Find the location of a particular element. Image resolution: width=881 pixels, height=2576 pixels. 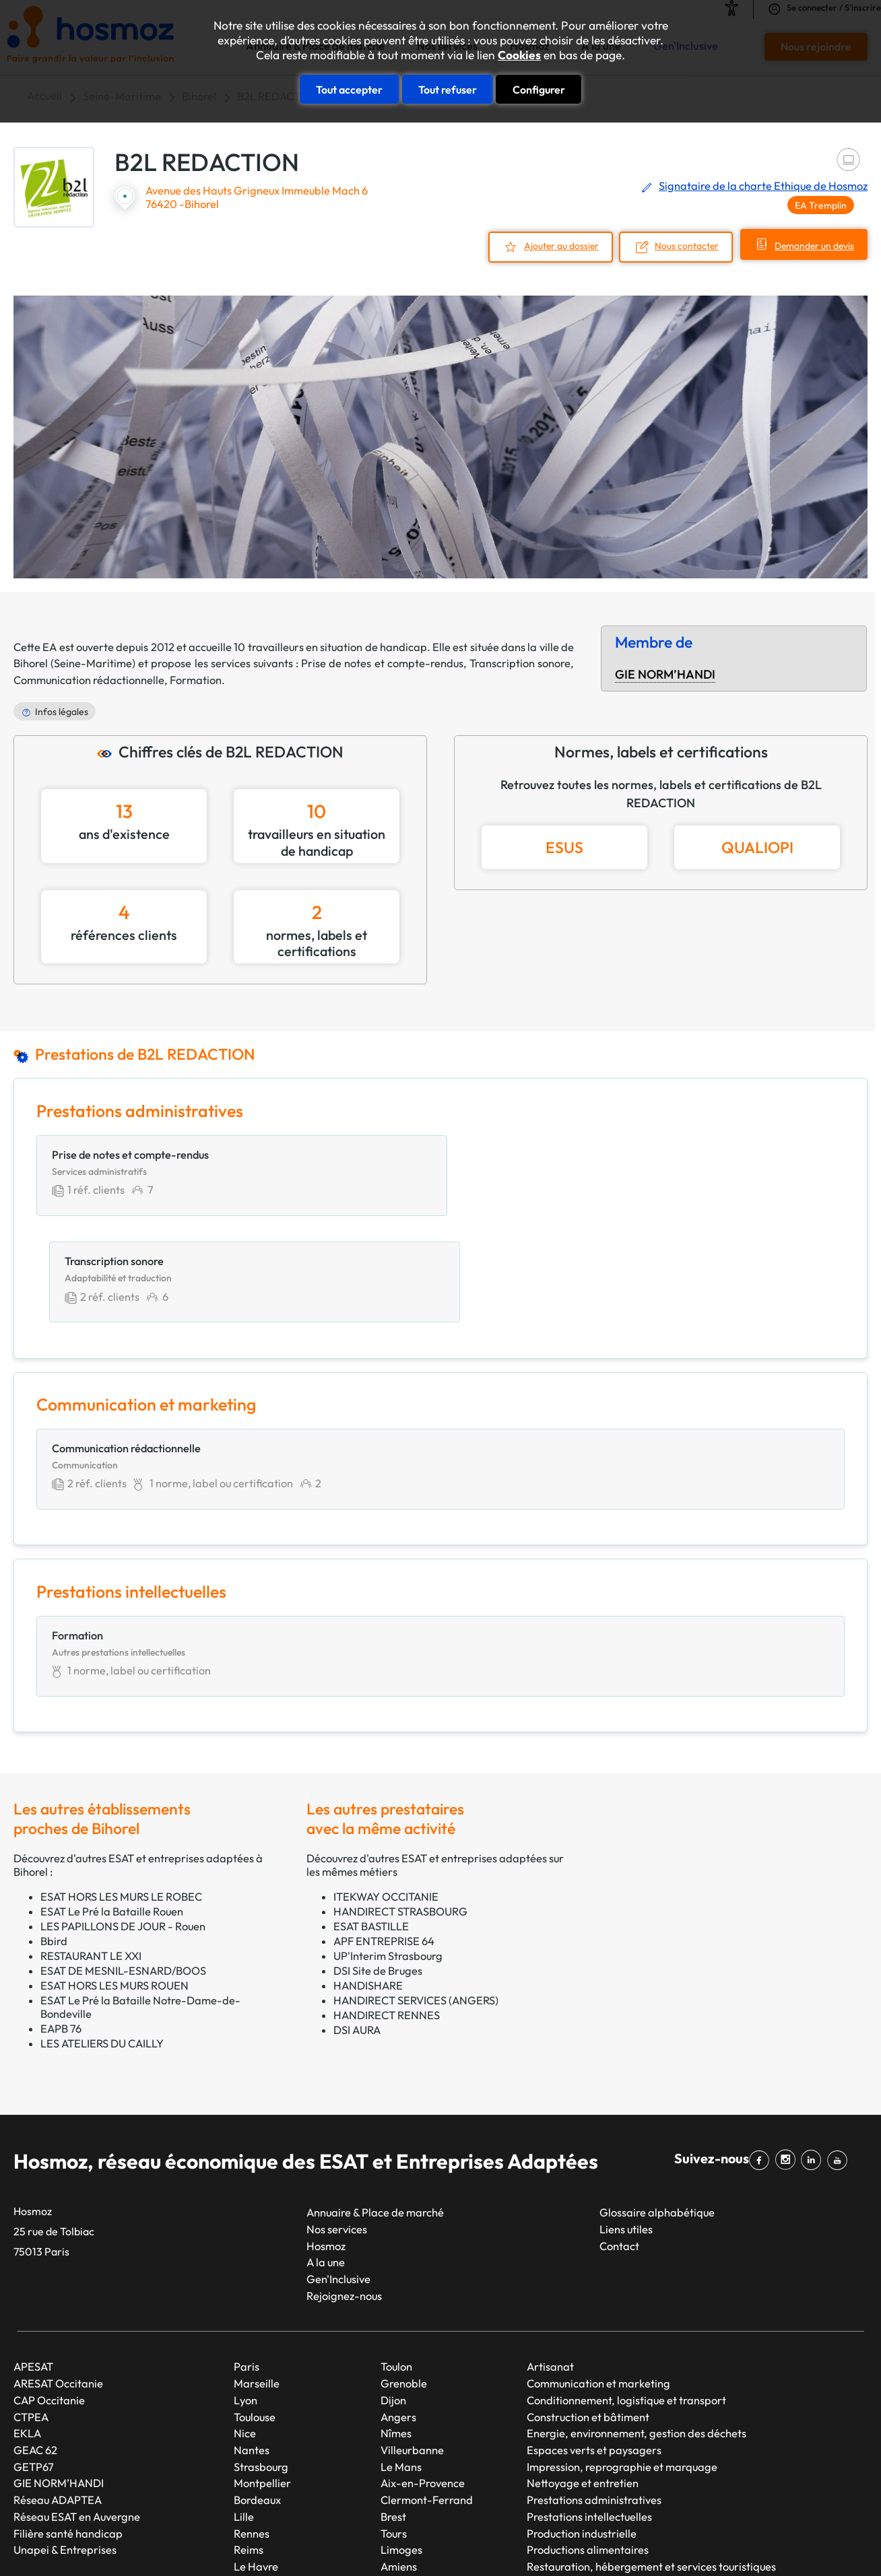

ESAT Le Pré la Bataille Rouen is located at coordinates (111, 1807).